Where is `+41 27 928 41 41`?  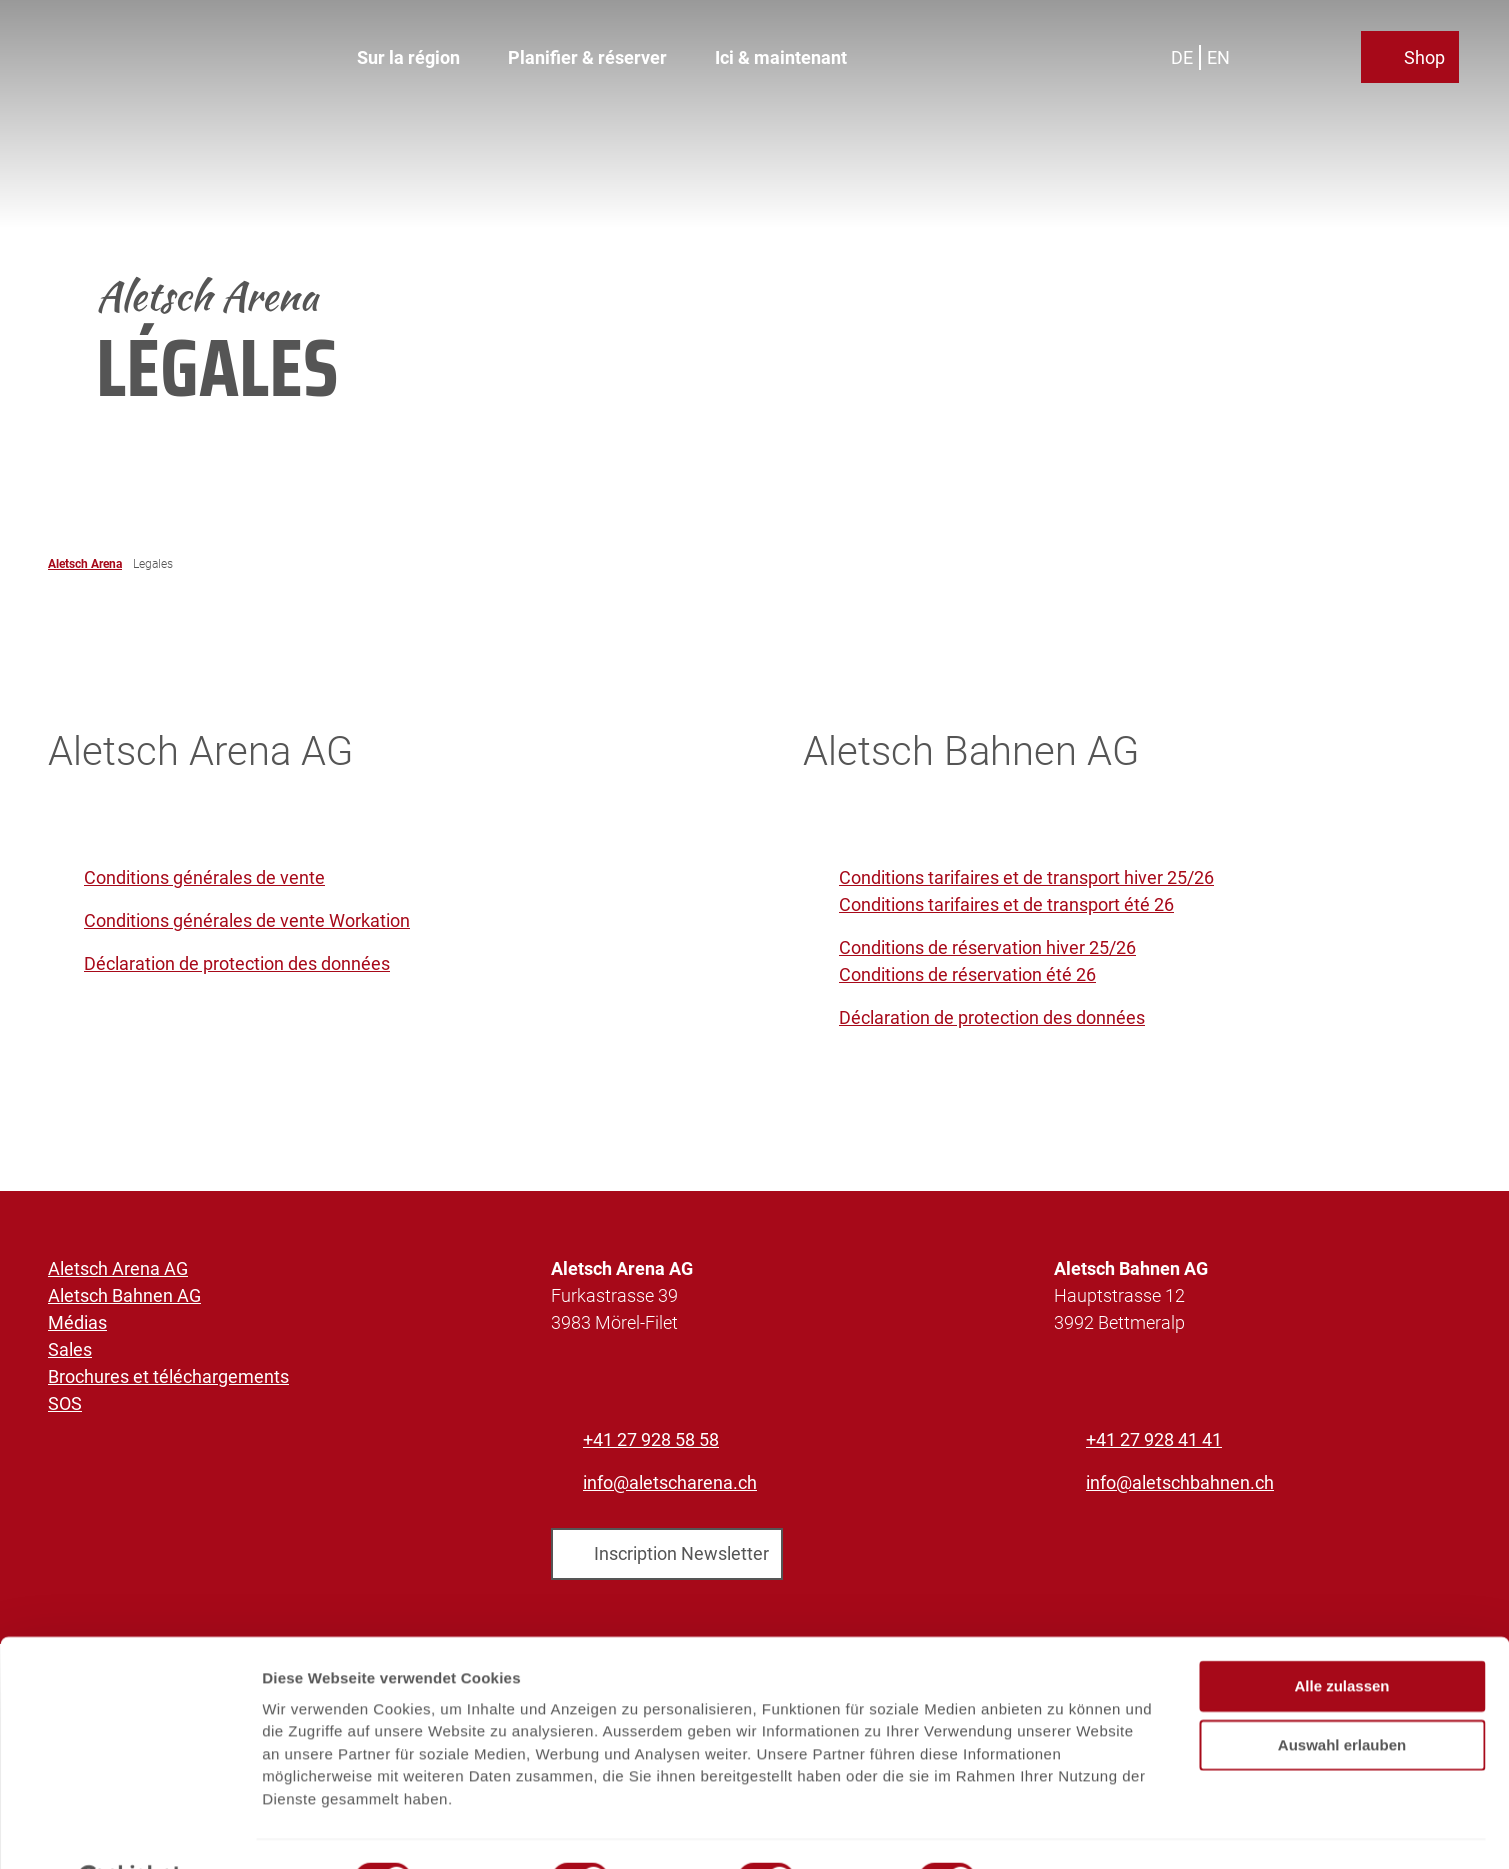 +41 27 928 41 41 is located at coordinates (1154, 1439).